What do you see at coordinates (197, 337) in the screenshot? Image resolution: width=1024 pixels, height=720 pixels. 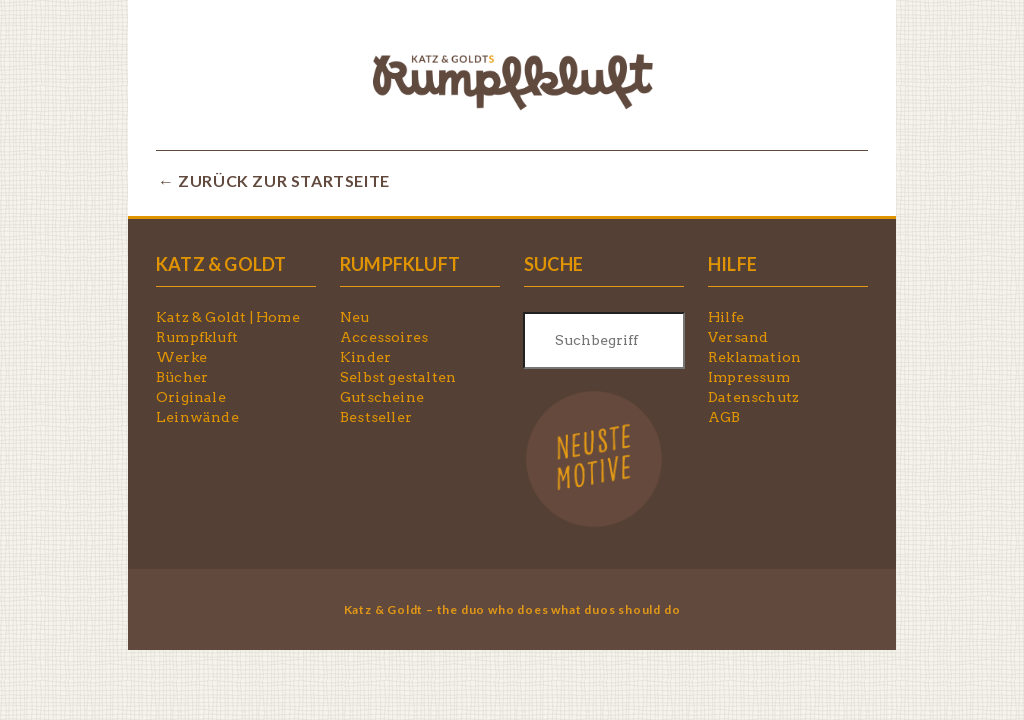 I see `Rumpfkluft` at bounding box center [197, 337].